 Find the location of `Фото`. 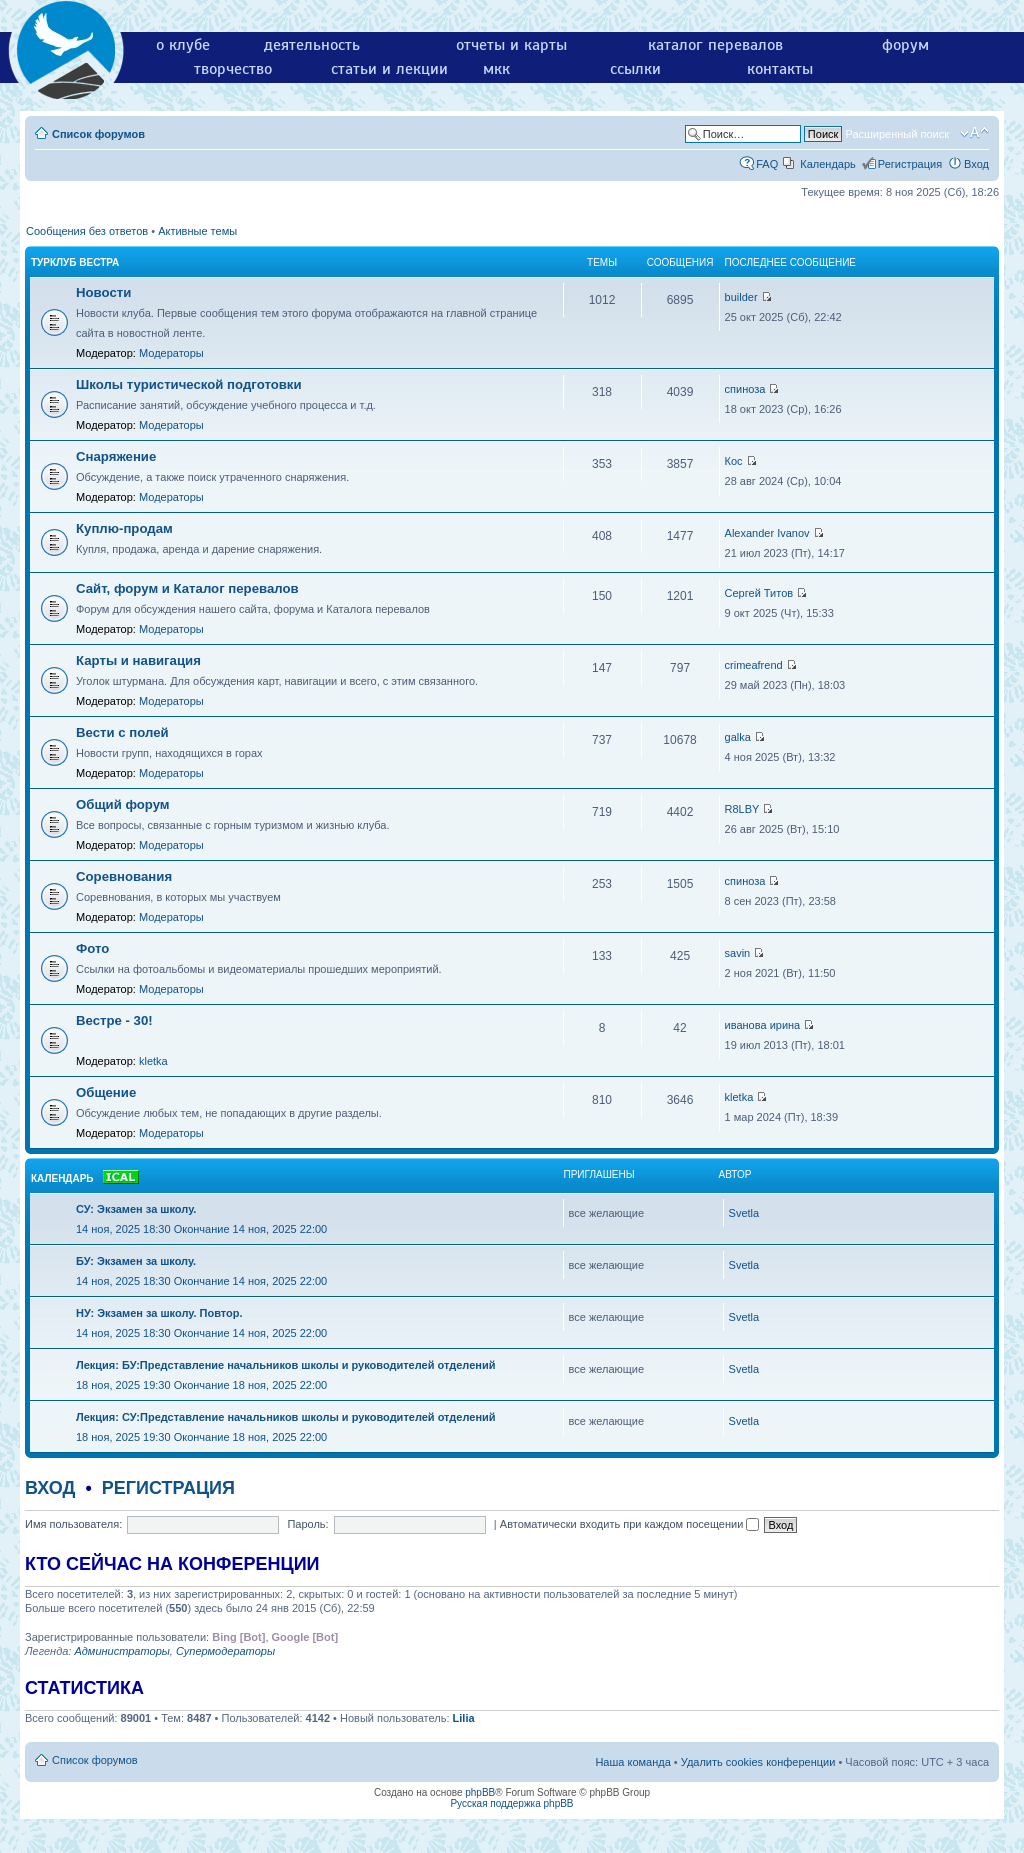

Фото is located at coordinates (92, 948).